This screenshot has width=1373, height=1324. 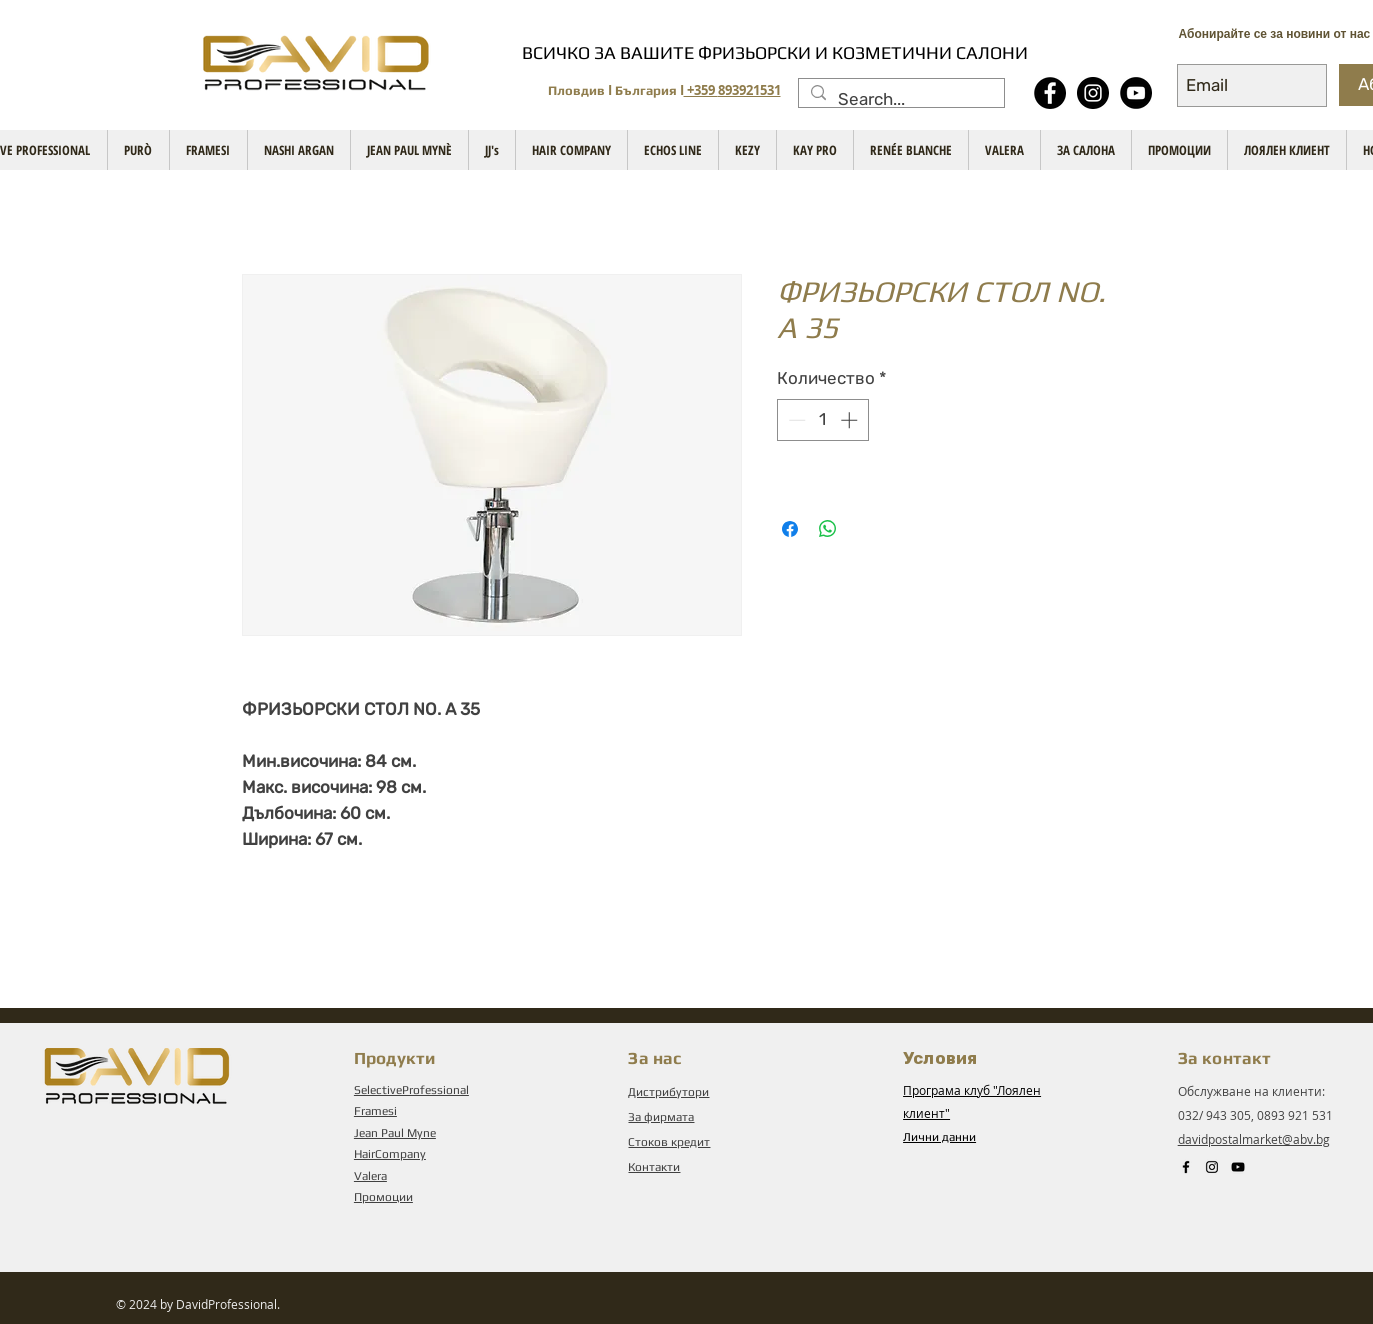 What do you see at coordinates (900, 100) in the screenshot?
I see `[Search...]` at bounding box center [900, 100].